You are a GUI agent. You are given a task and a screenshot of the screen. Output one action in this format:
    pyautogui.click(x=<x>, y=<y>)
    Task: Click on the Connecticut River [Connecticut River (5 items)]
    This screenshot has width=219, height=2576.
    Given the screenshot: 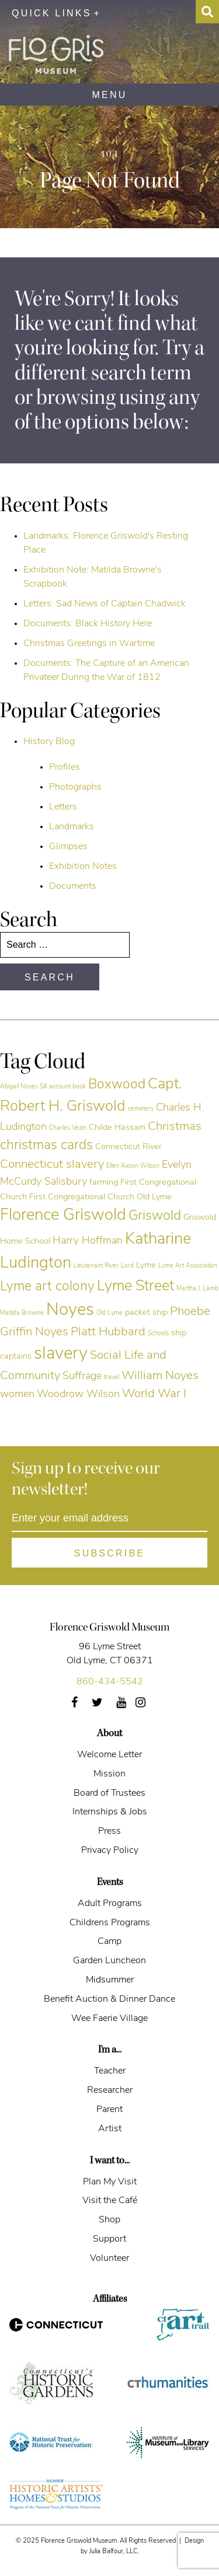 What is the action you would take?
    pyautogui.click(x=128, y=1147)
    